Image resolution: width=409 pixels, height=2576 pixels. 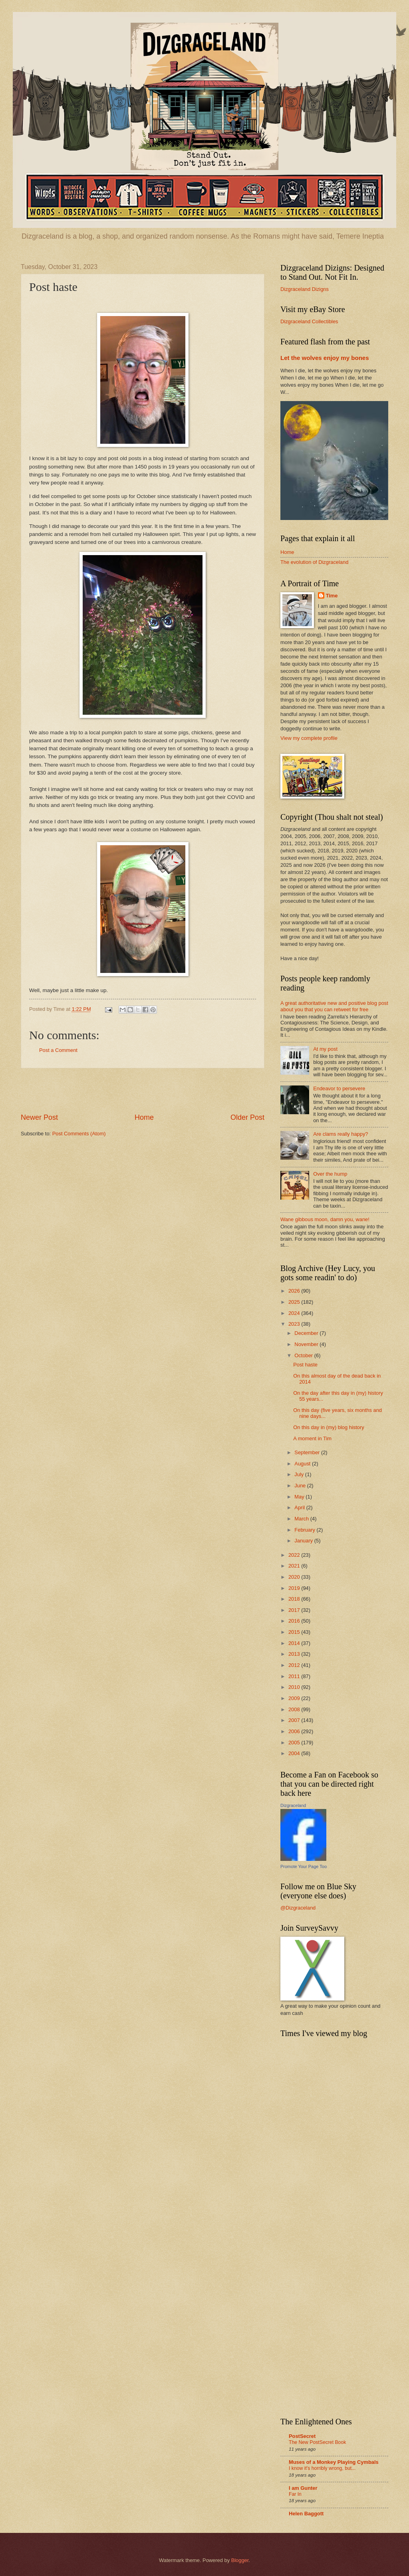 I want to click on 2024, so click(x=294, y=1313).